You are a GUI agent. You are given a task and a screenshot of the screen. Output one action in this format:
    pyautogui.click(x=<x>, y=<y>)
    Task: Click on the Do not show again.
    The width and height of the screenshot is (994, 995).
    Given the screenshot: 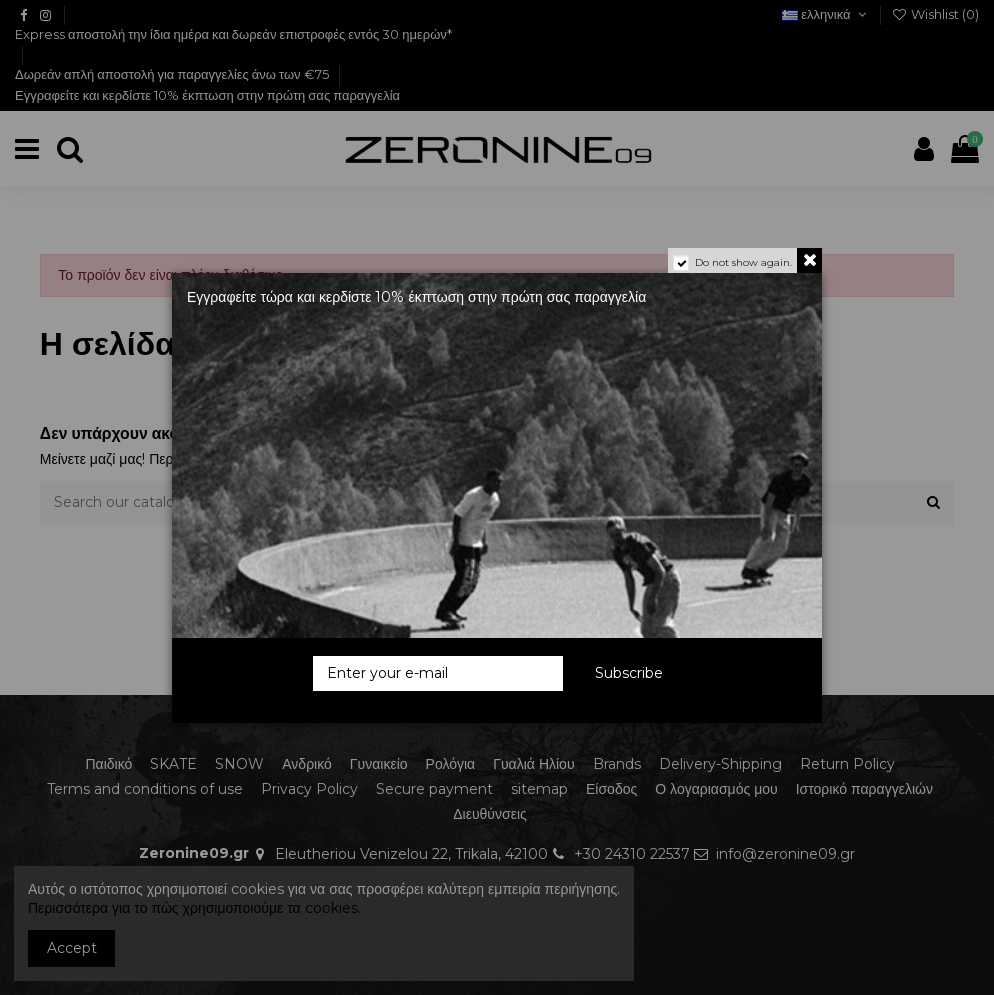 What is the action you would take?
    pyautogui.click(x=743, y=262)
    